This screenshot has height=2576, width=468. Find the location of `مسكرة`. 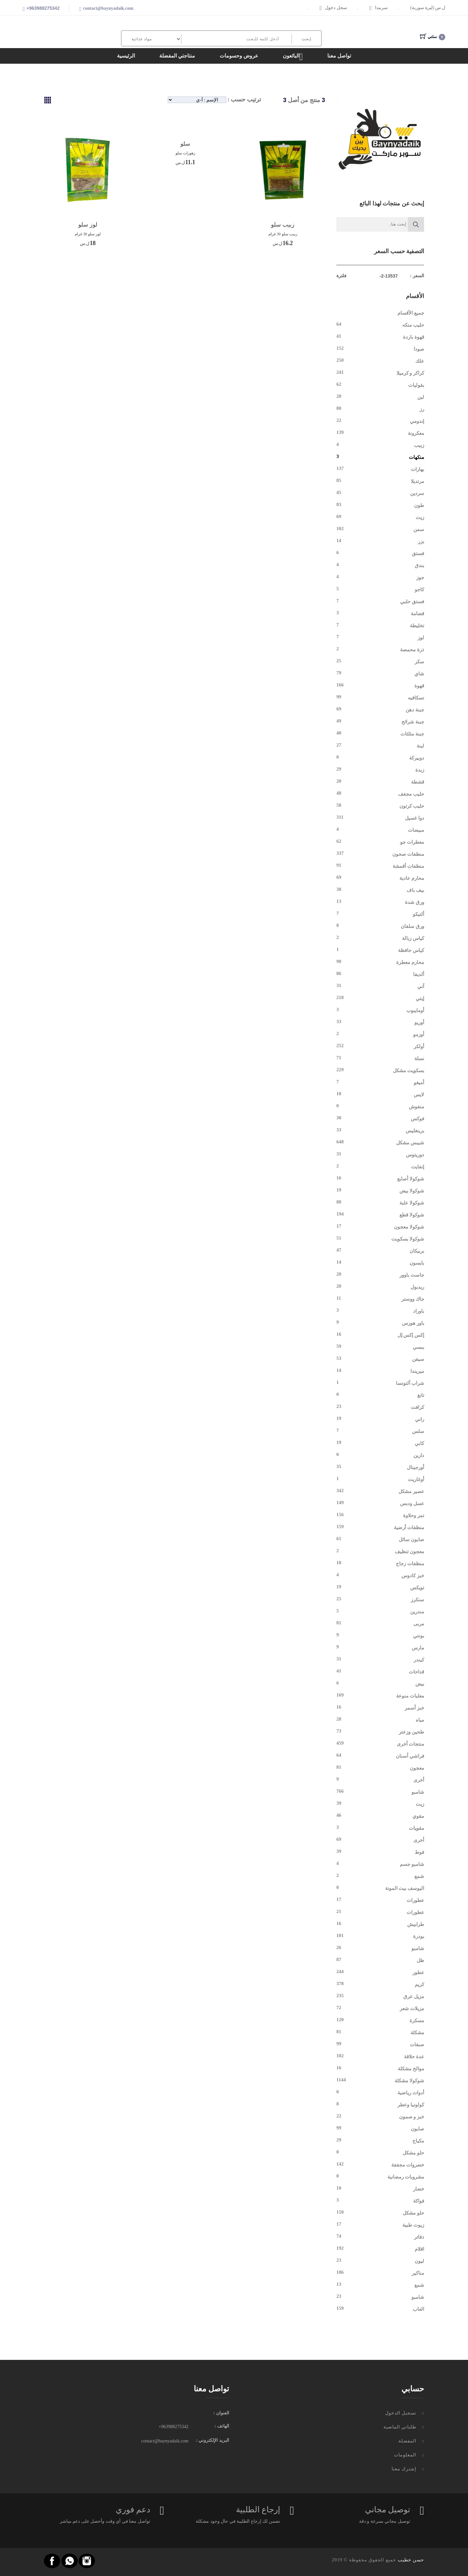

مسكرة is located at coordinates (417, 2020).